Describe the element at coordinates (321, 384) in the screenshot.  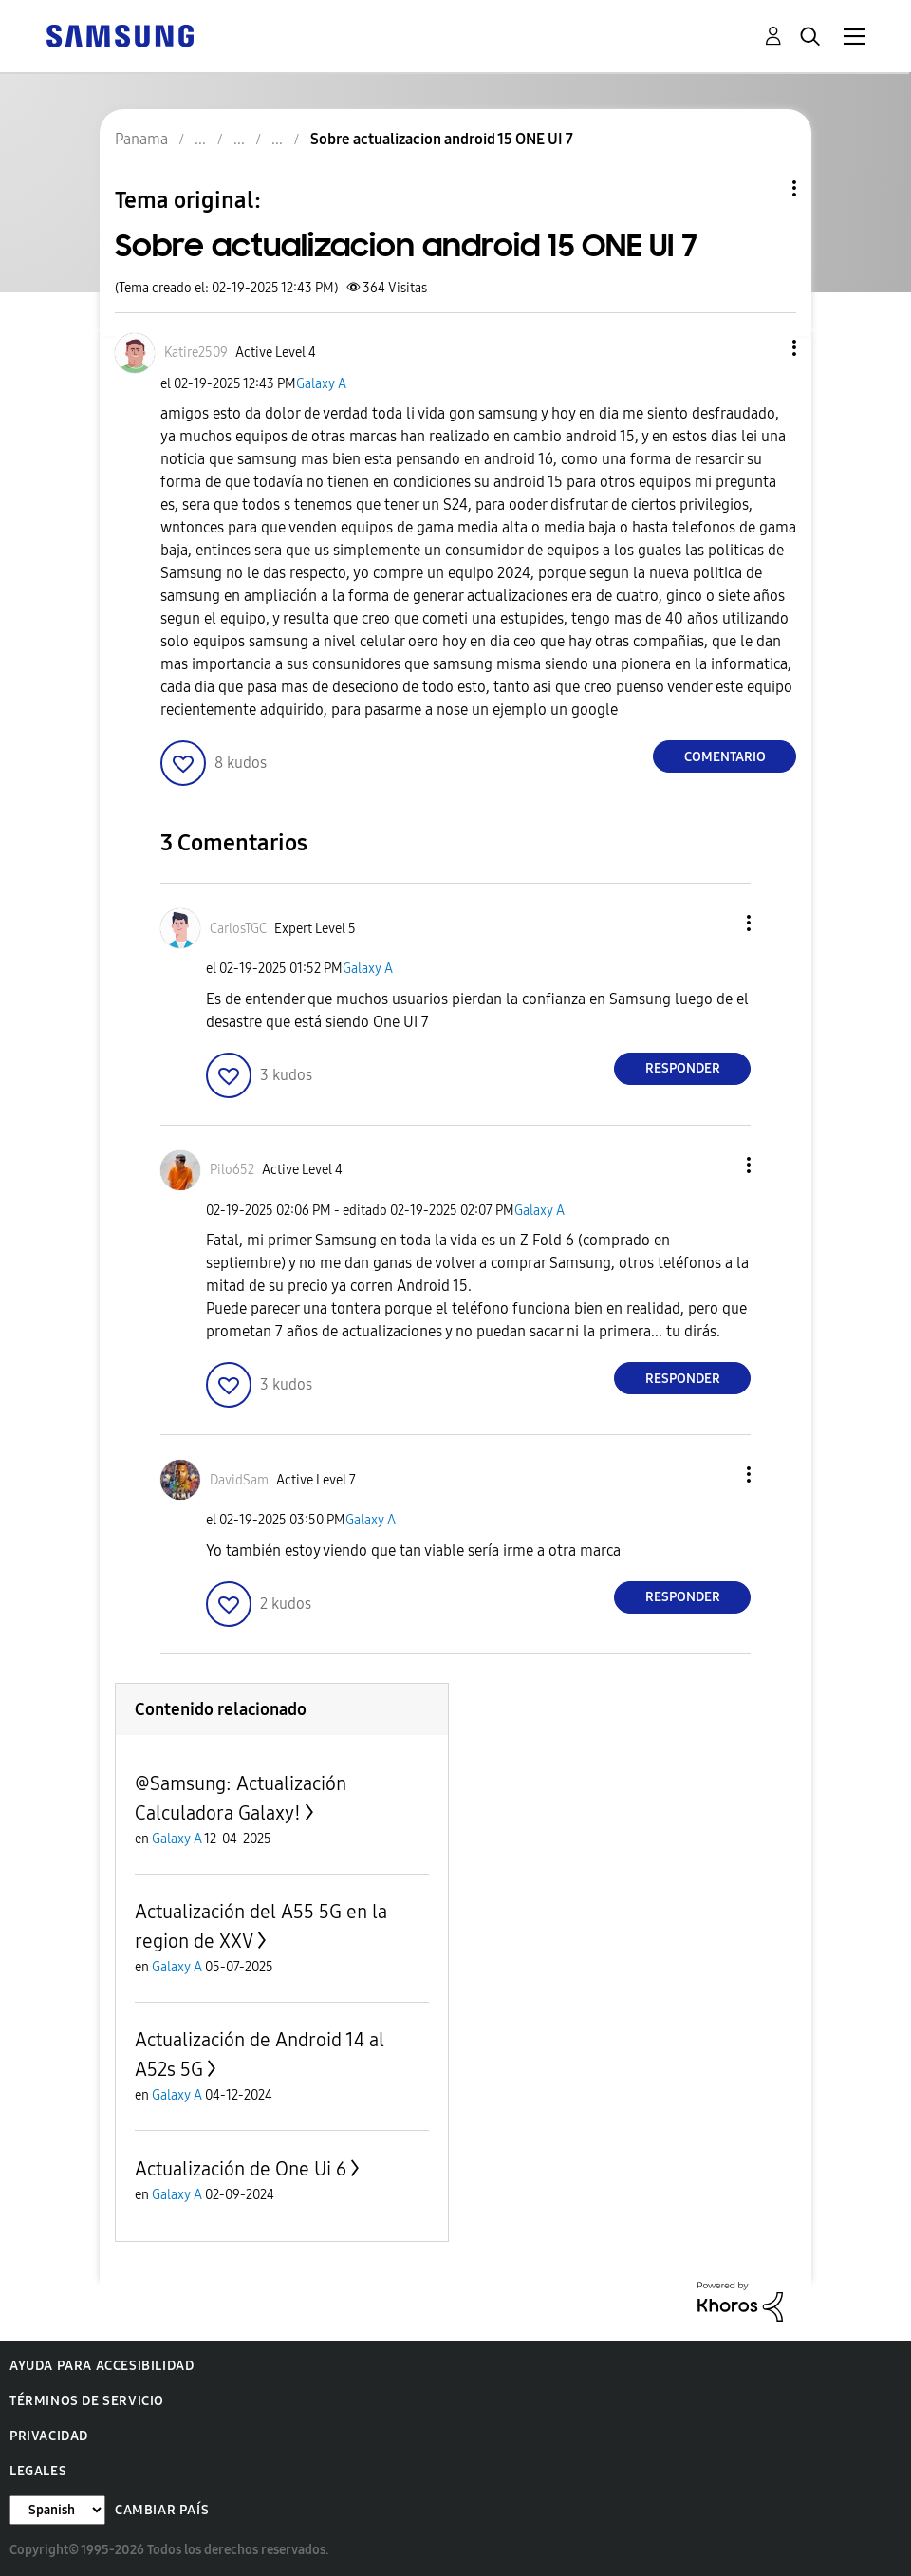
I see `Galaxy A` at that location.